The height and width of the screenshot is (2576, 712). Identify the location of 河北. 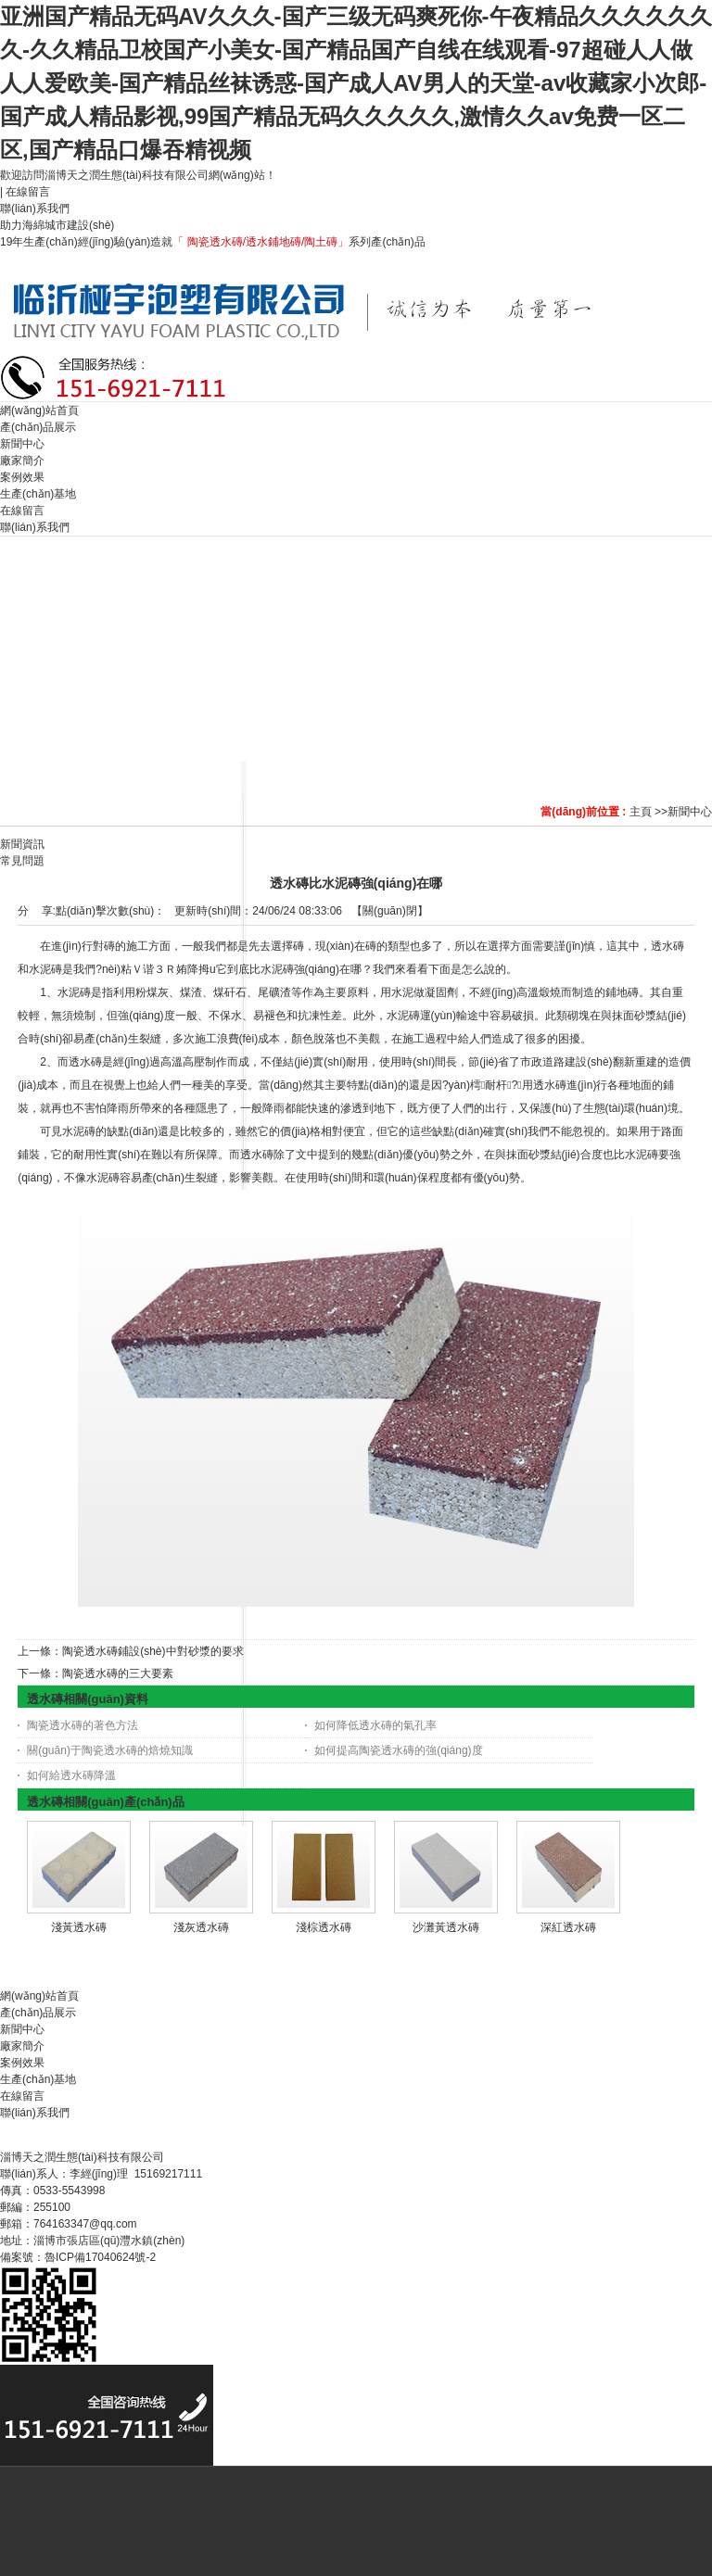
(101, 2475).